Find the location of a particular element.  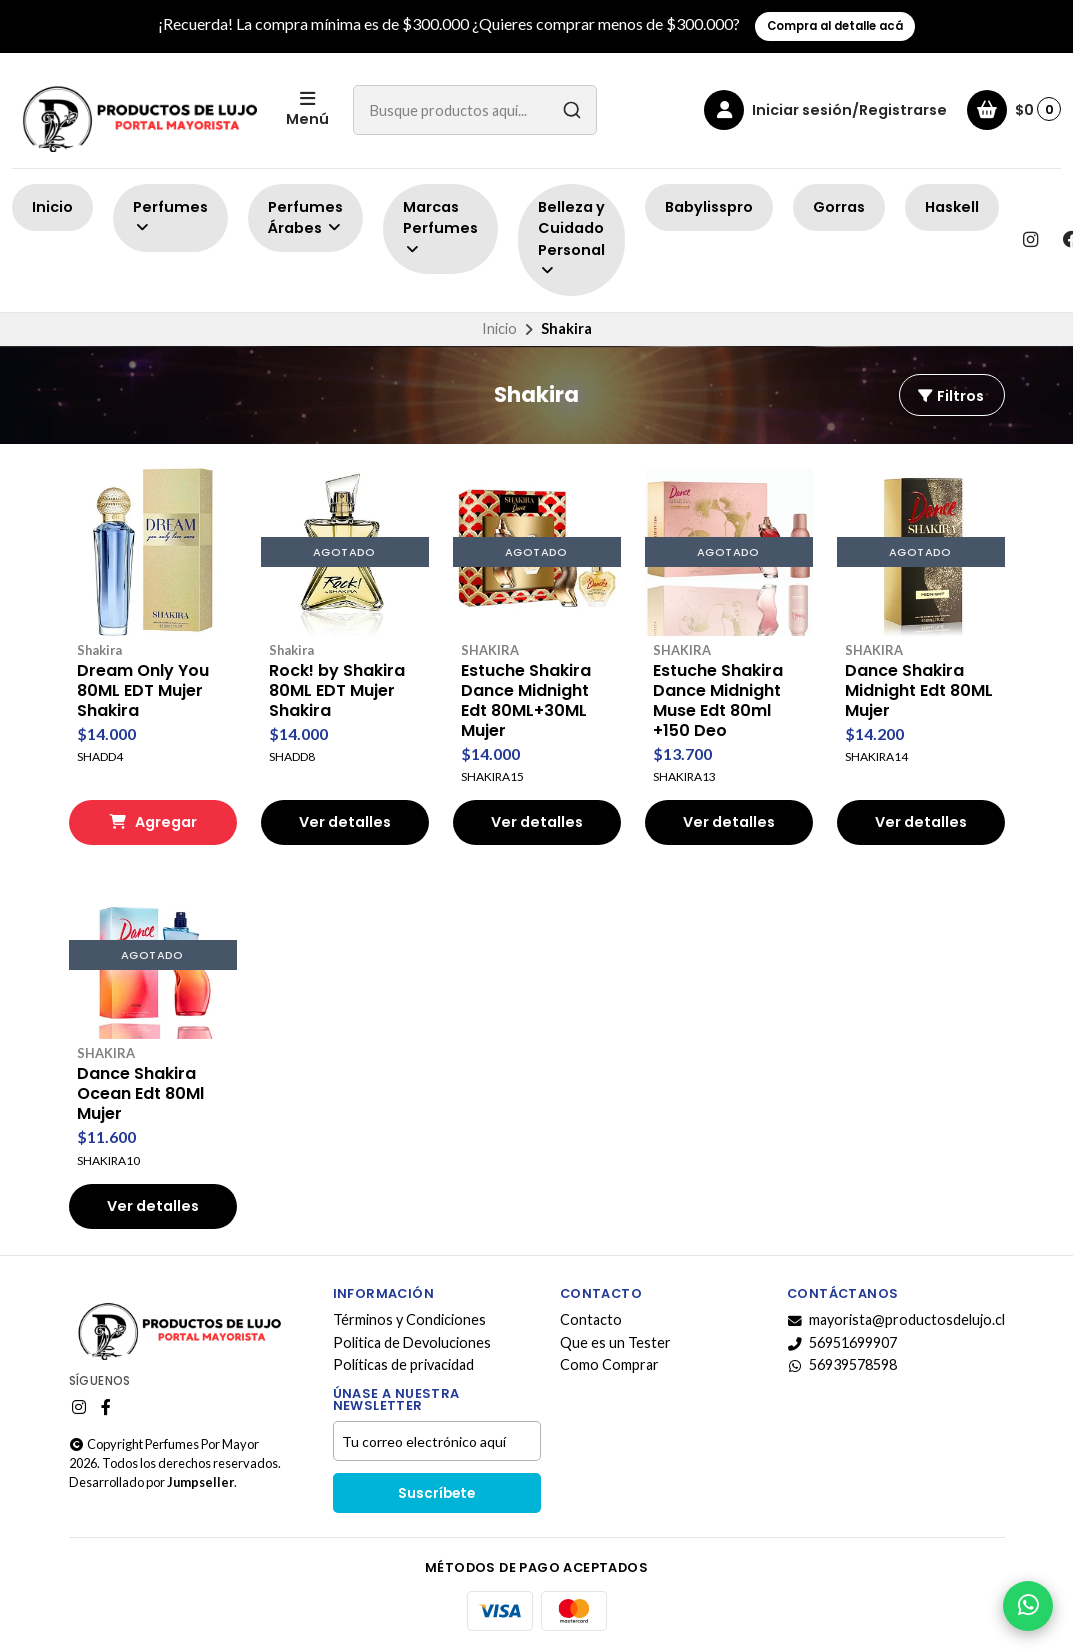

Suscríbete is located at coordinates (436, 1493).